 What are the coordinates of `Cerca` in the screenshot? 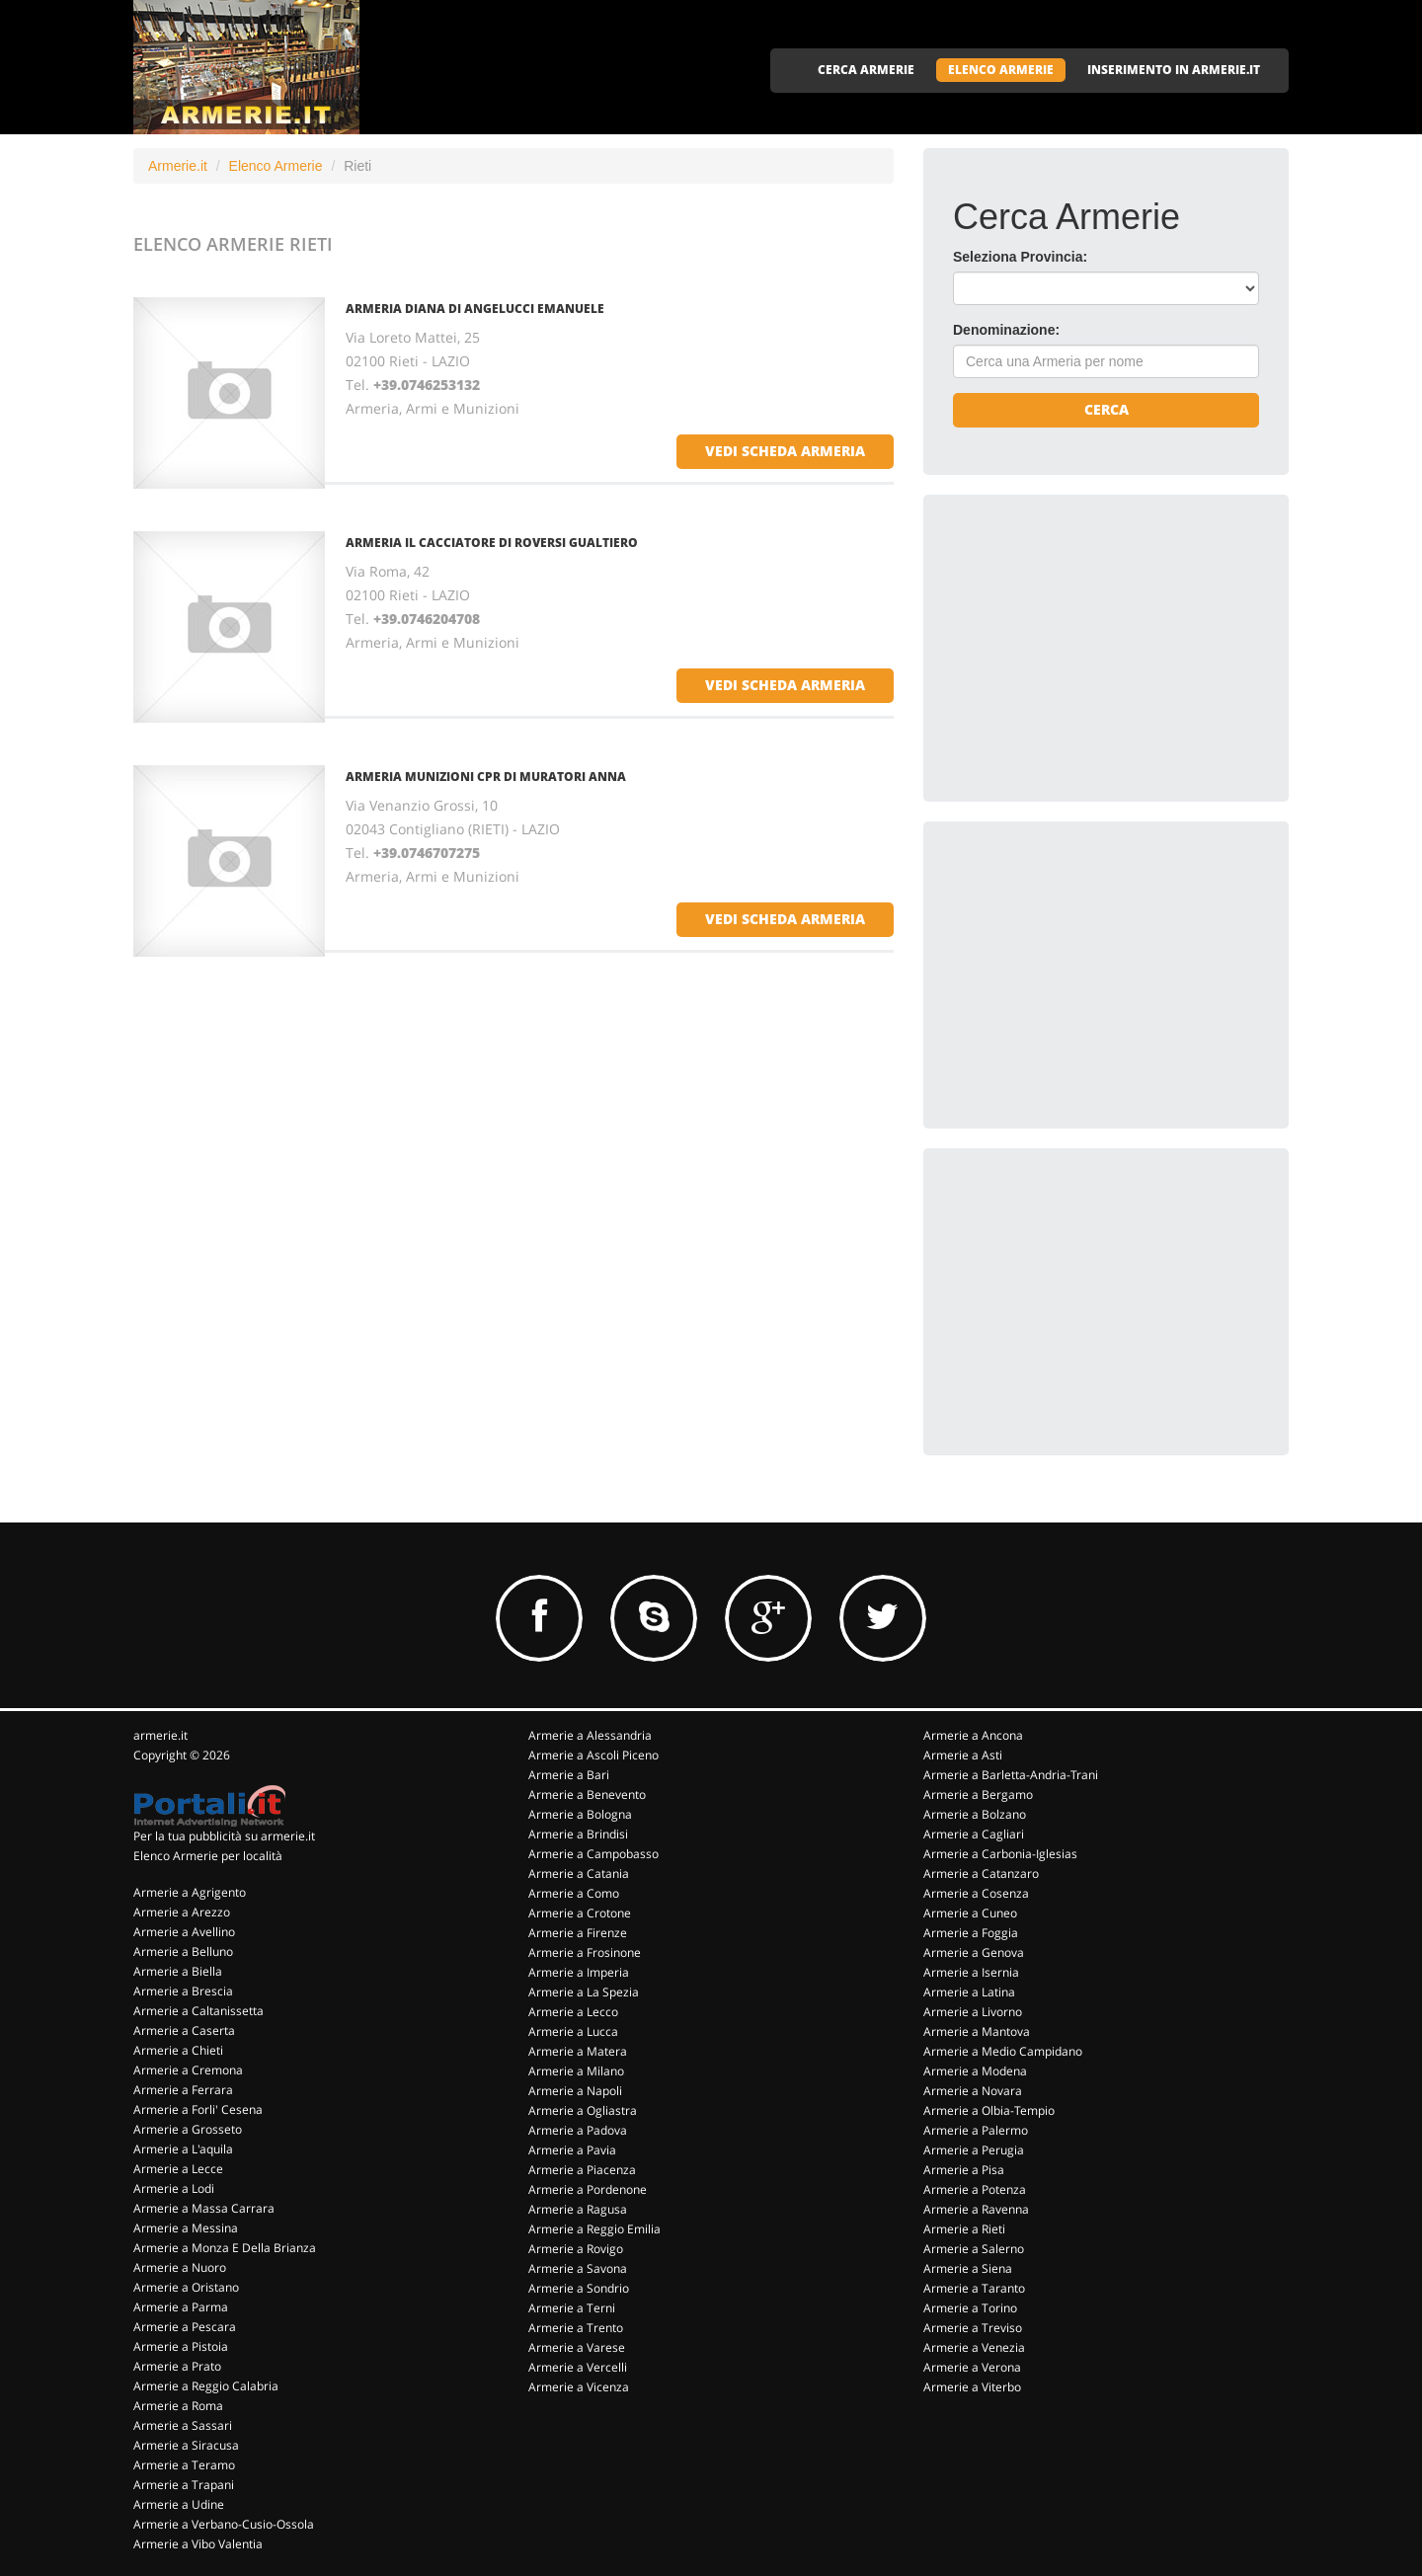 It's located at (1106, 409).